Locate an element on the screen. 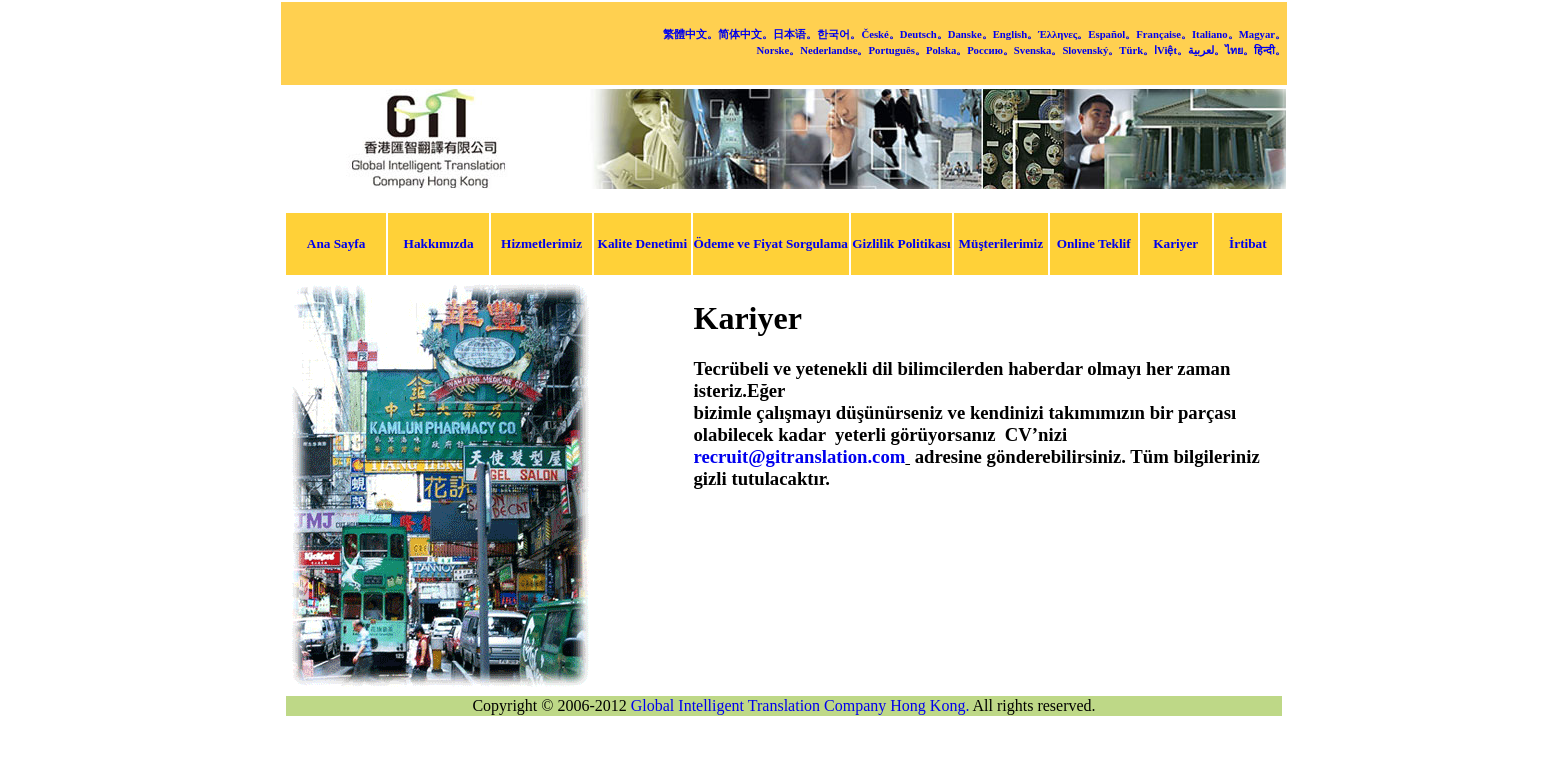 Image resolution: width=1568 pixels, height=768 pixels. Svenska。 is located at coordinates (1038, 50).